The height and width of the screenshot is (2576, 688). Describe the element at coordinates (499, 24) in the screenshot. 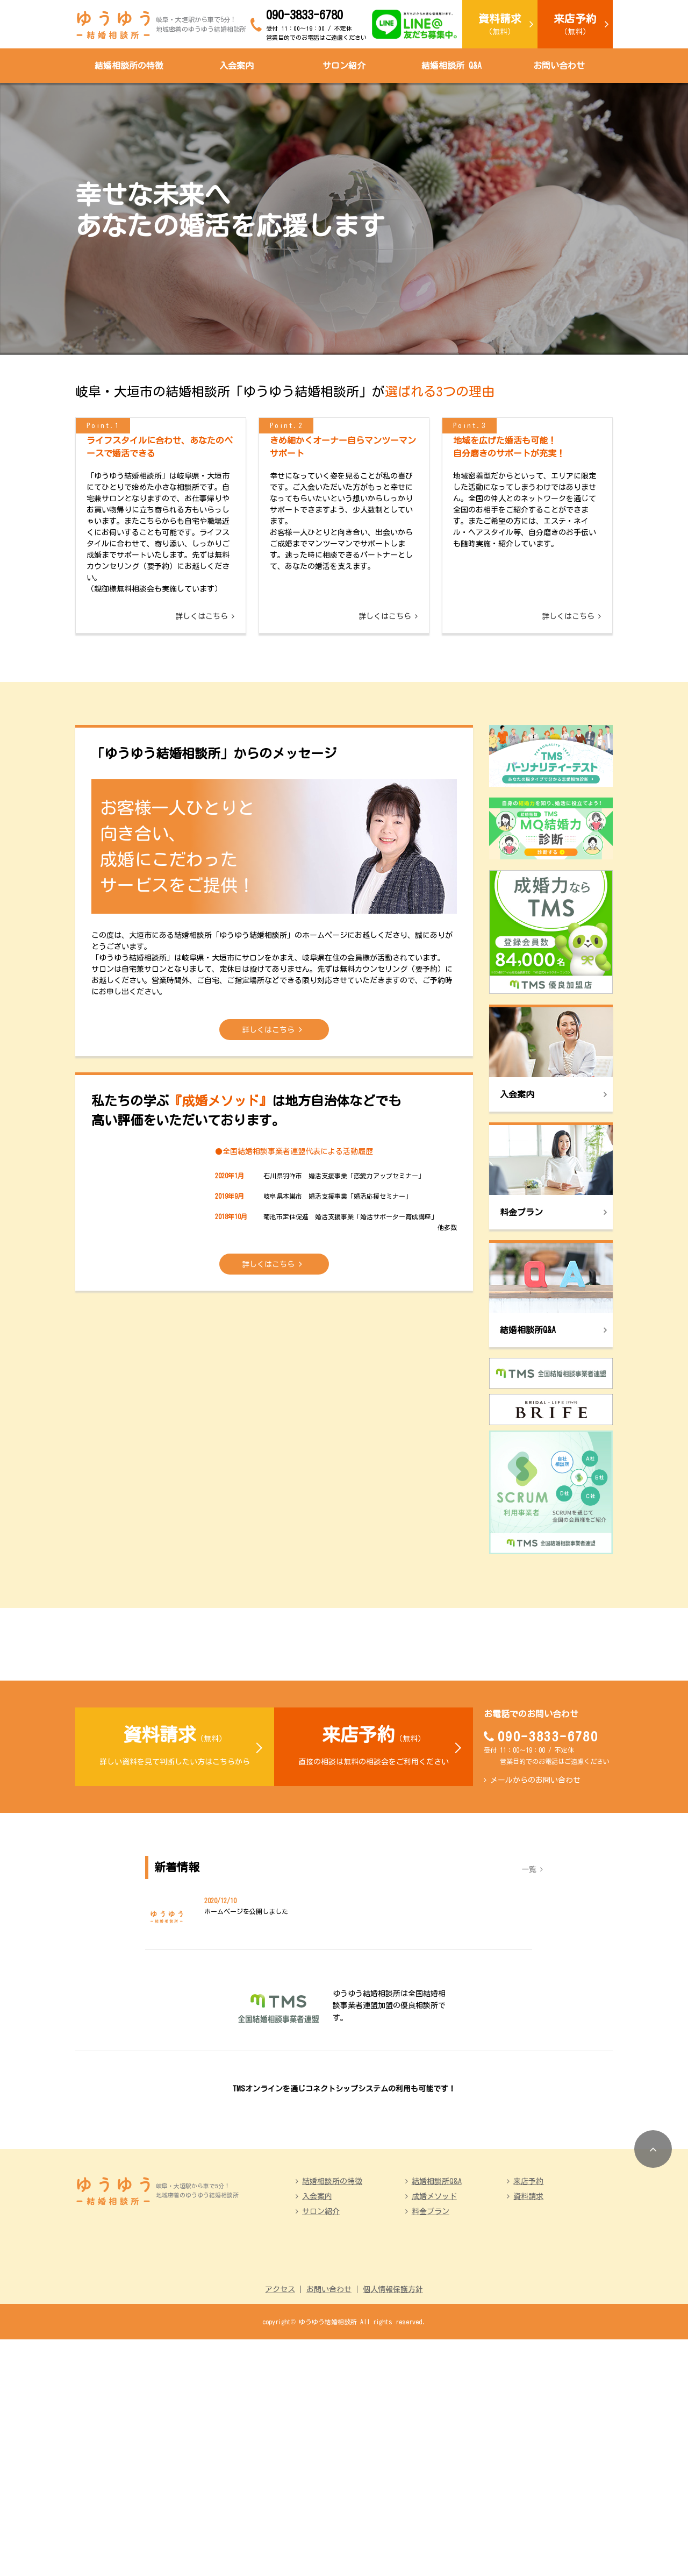

I see `（無料）` at that location.